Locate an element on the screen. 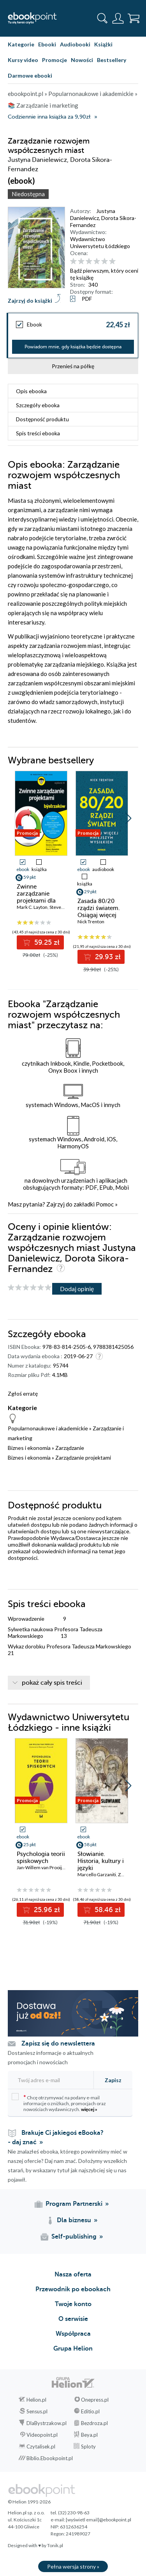 This screenshot has height=2576, width=146. Słowianie. Historia, kultury i języki is located at coordinates (100, 1861).